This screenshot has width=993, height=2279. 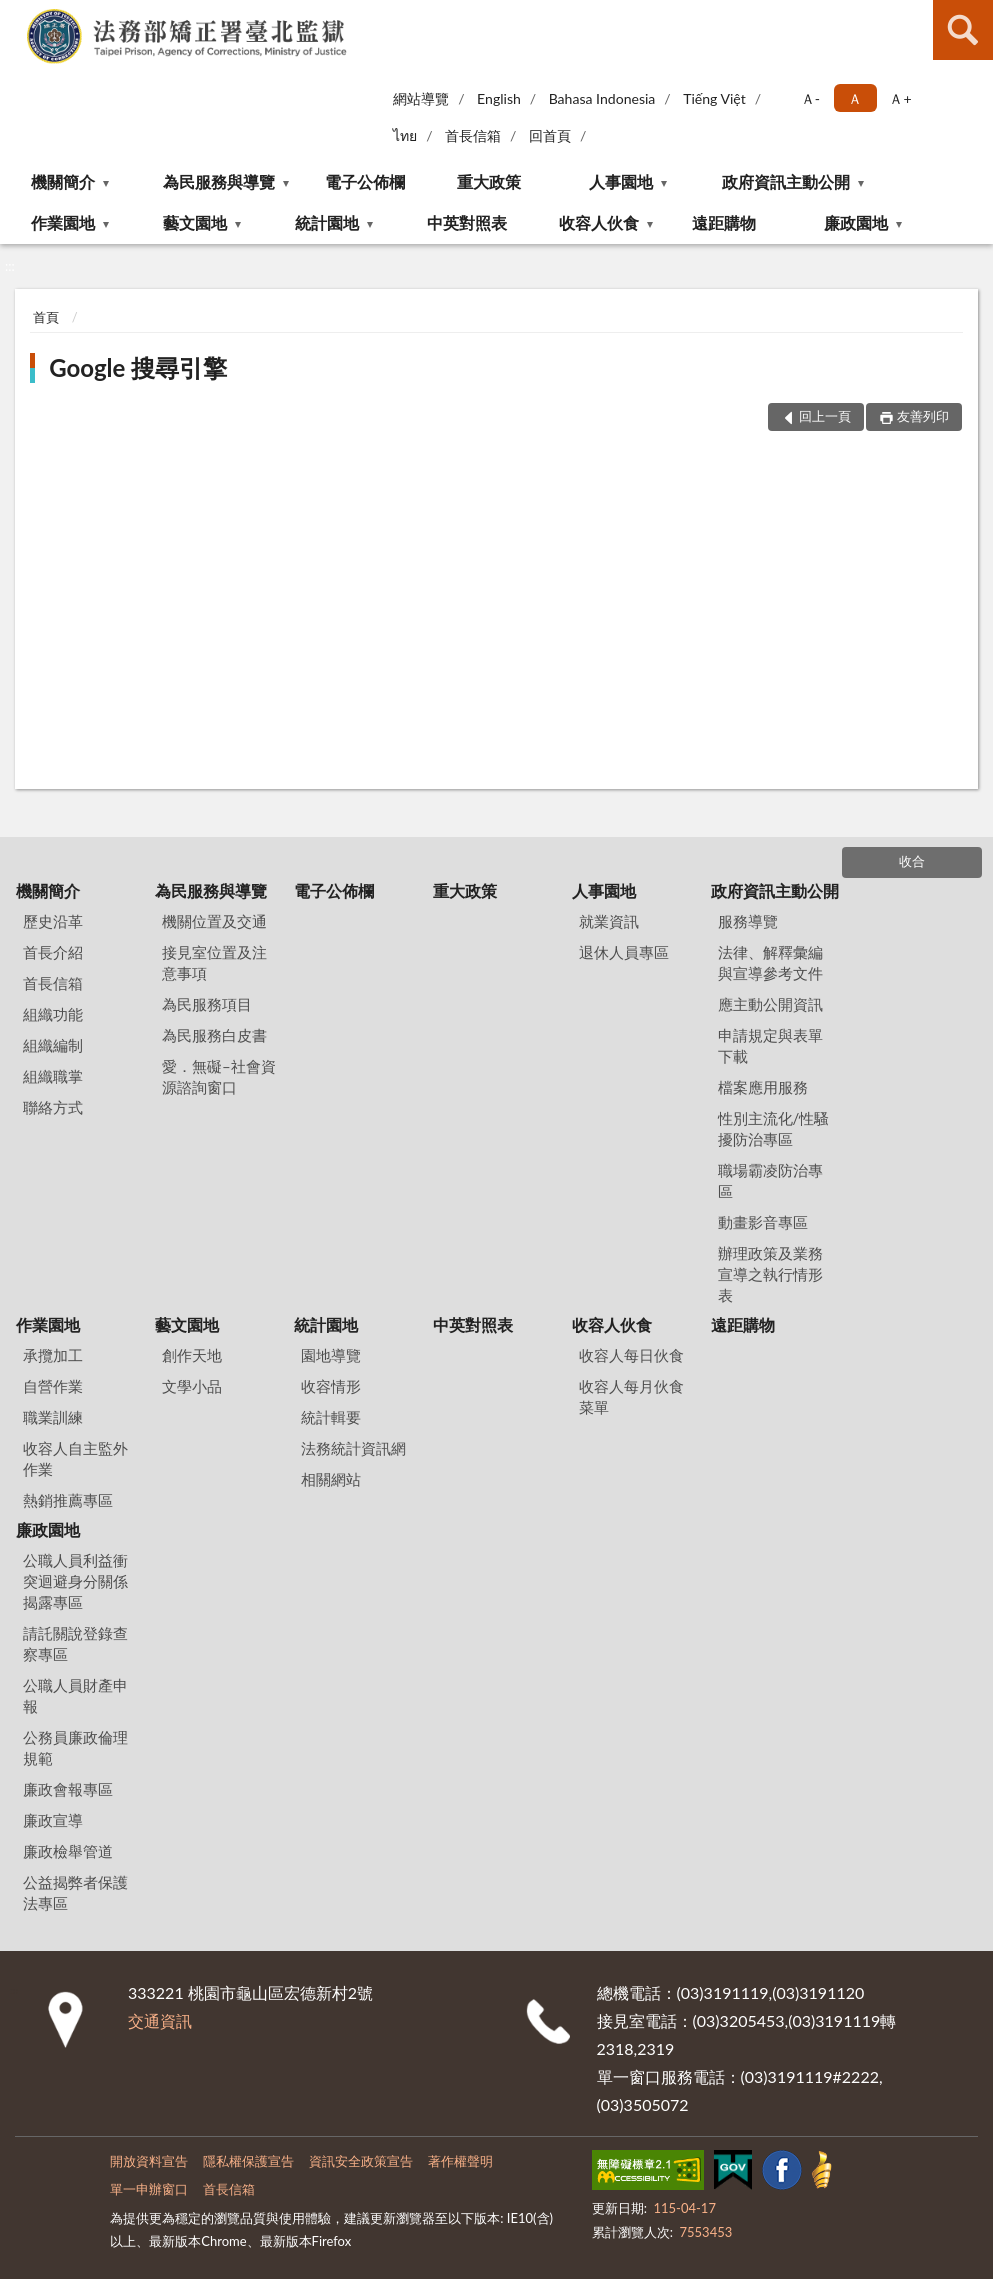 What do you see at coordinates (963, 30) in the screenshot?
I see `查詢` at bounding box center [963, 30].